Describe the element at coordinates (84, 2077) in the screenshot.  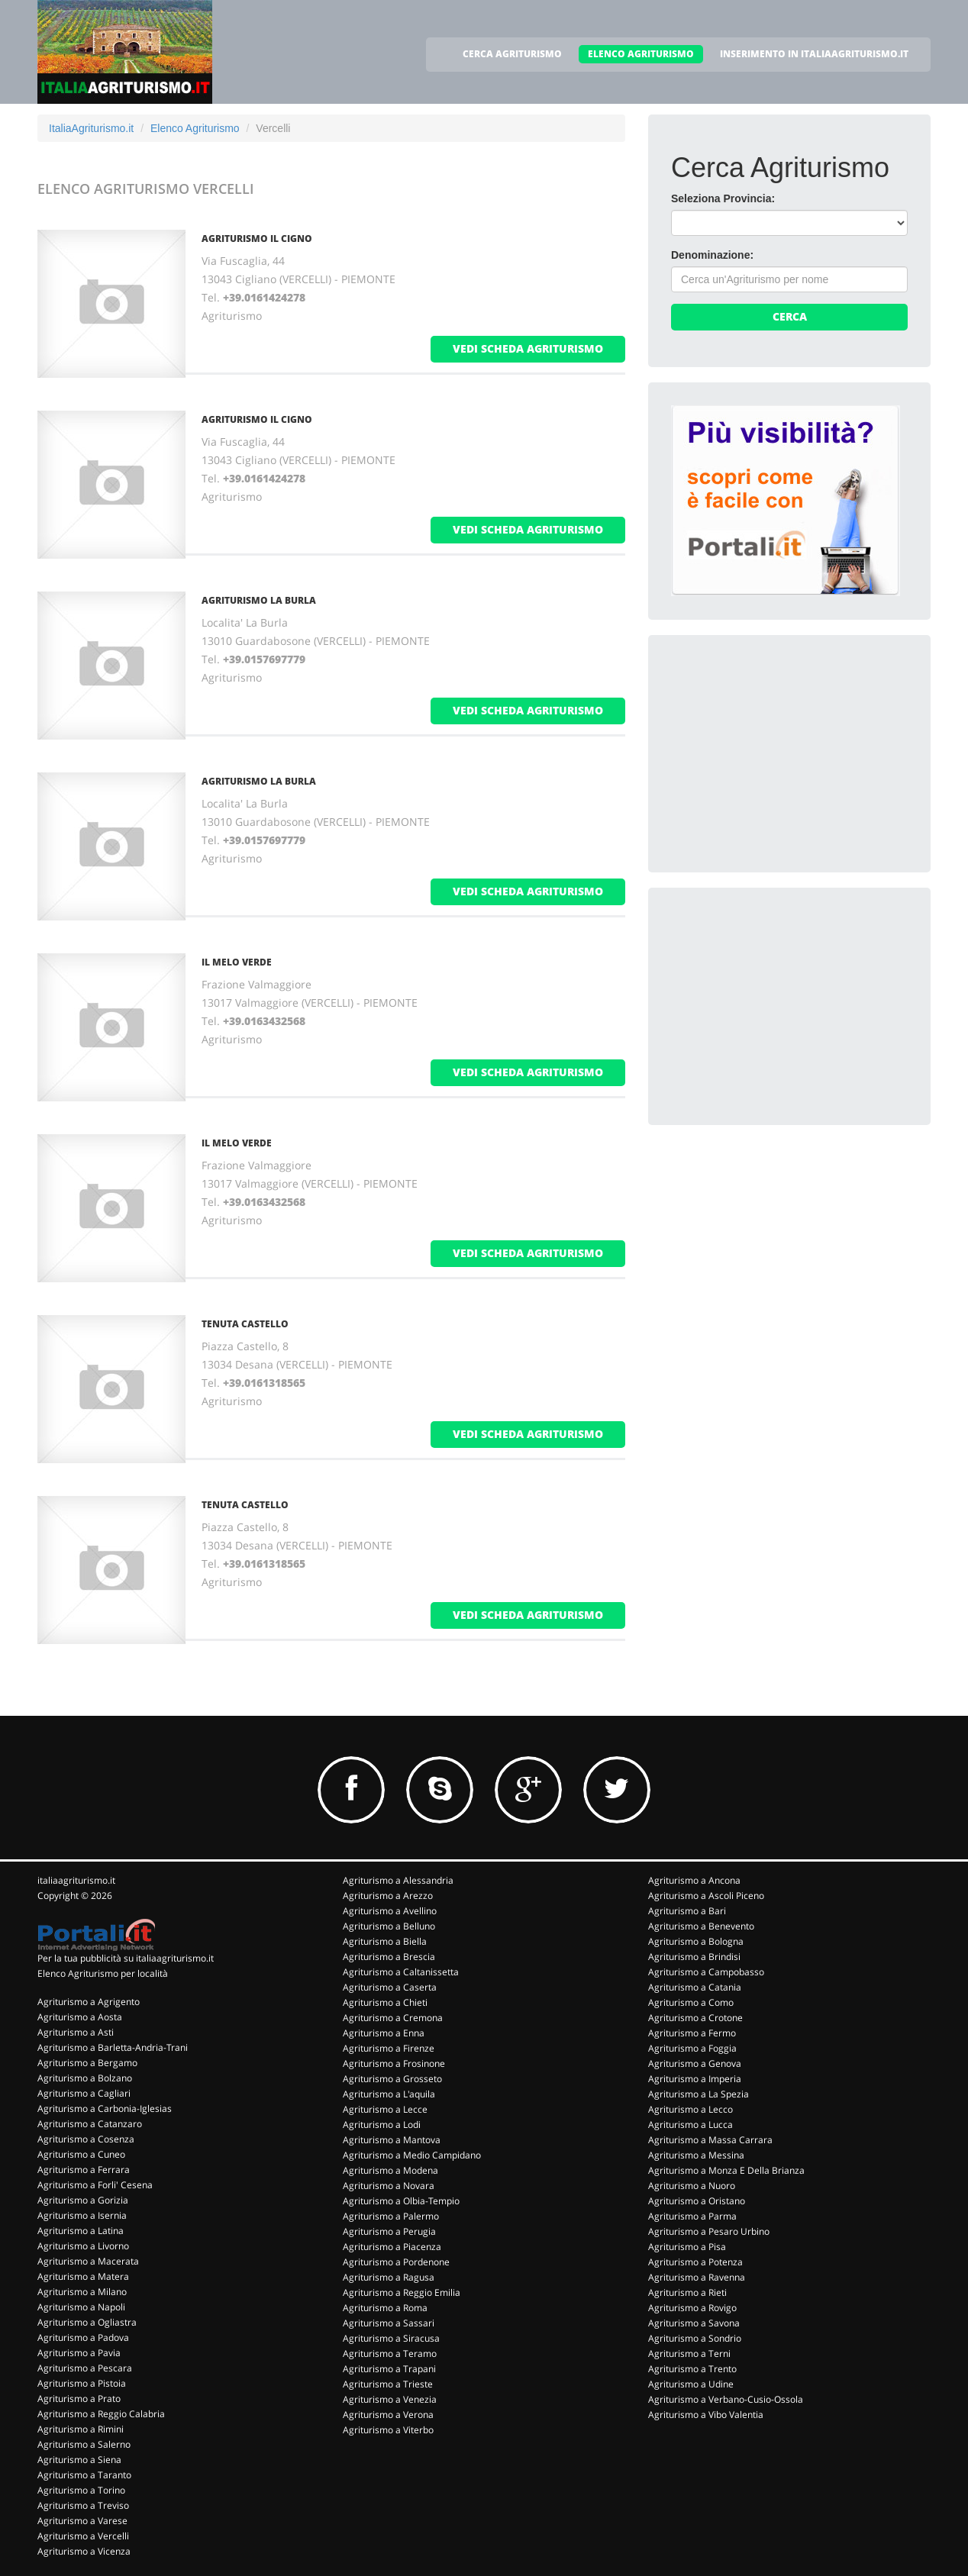
I see `Agriturismo a Bolzano` at that location.